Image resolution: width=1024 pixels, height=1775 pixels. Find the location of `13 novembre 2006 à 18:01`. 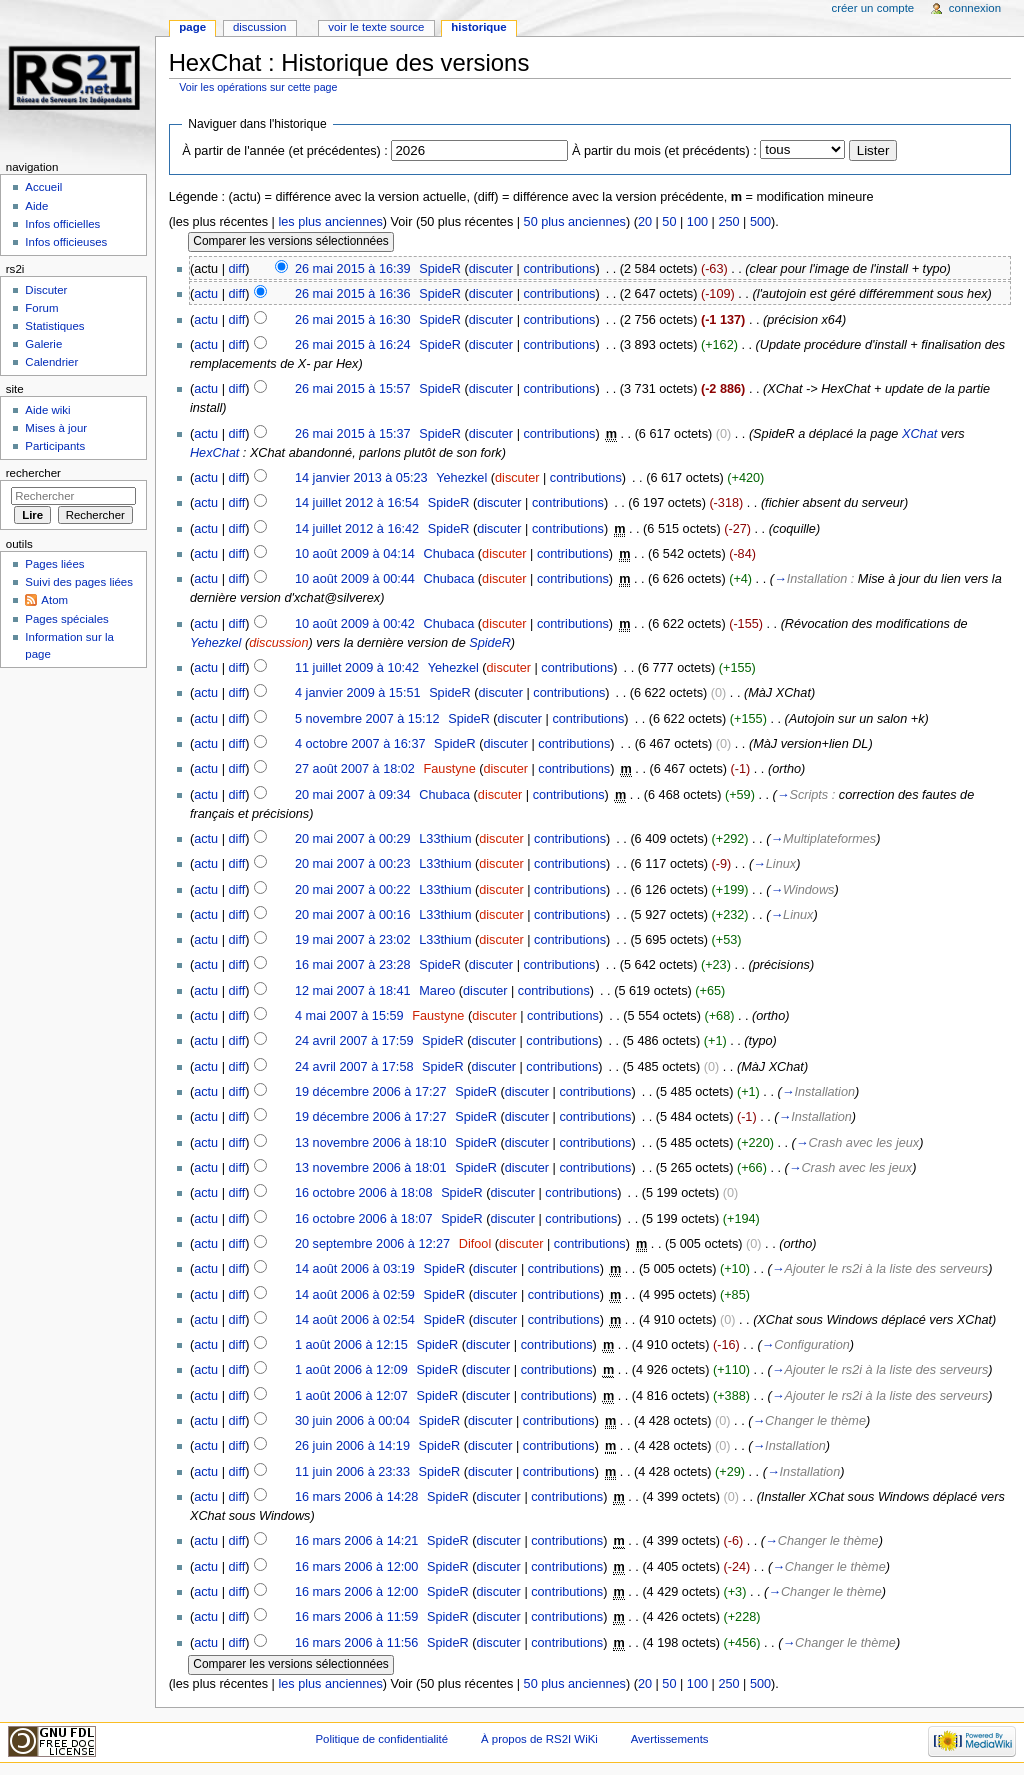

13 novembre 2006 à 18:01 is located at coordinates (371, 1168).